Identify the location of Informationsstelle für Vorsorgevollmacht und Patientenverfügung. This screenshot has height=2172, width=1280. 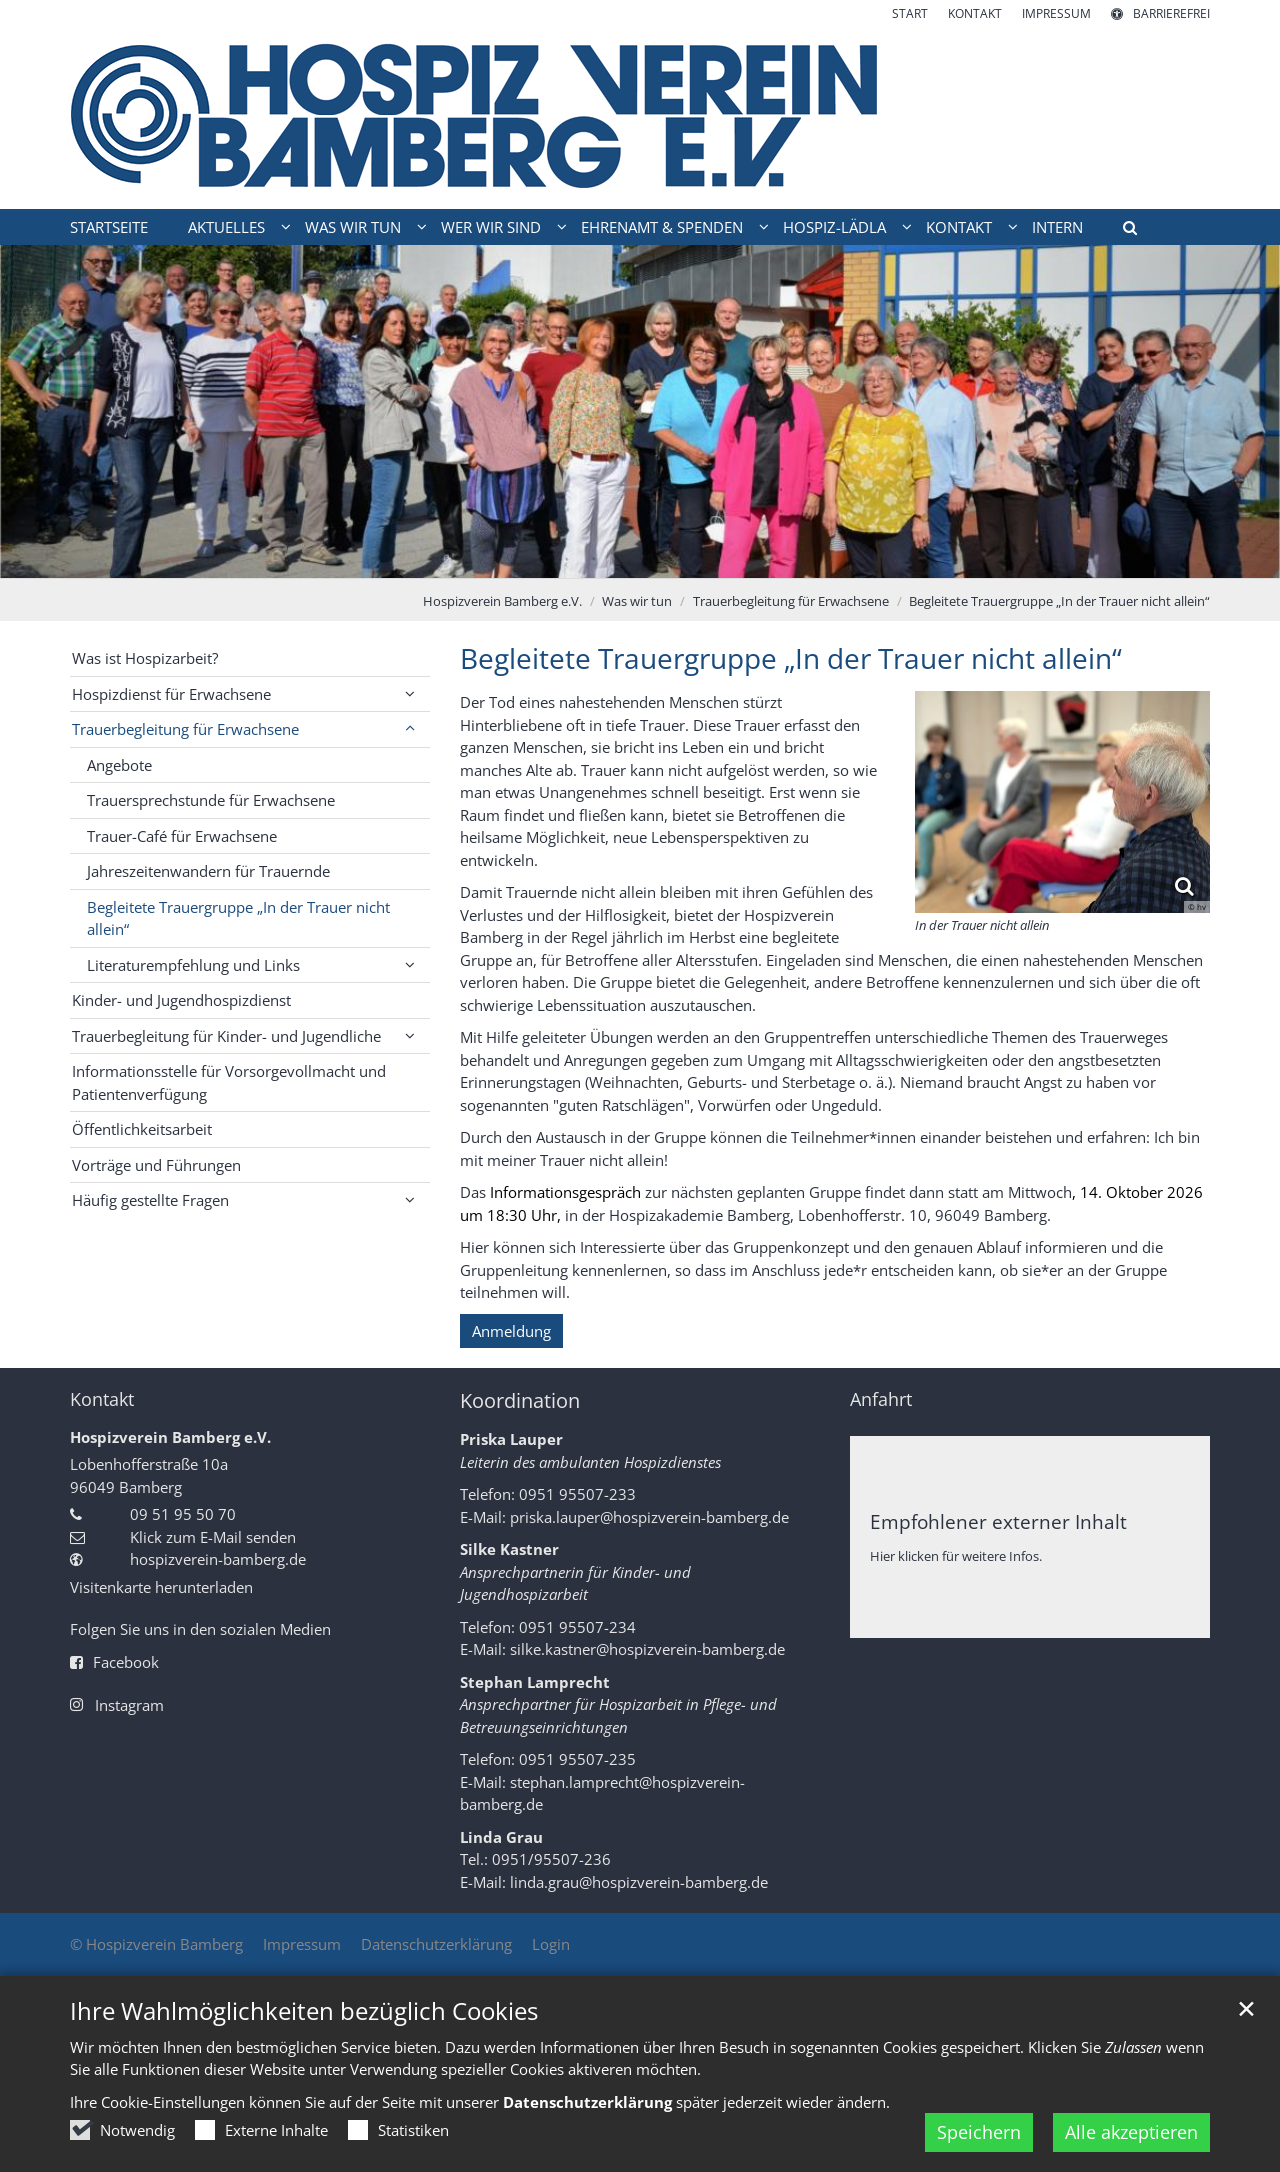
(229, 1082).